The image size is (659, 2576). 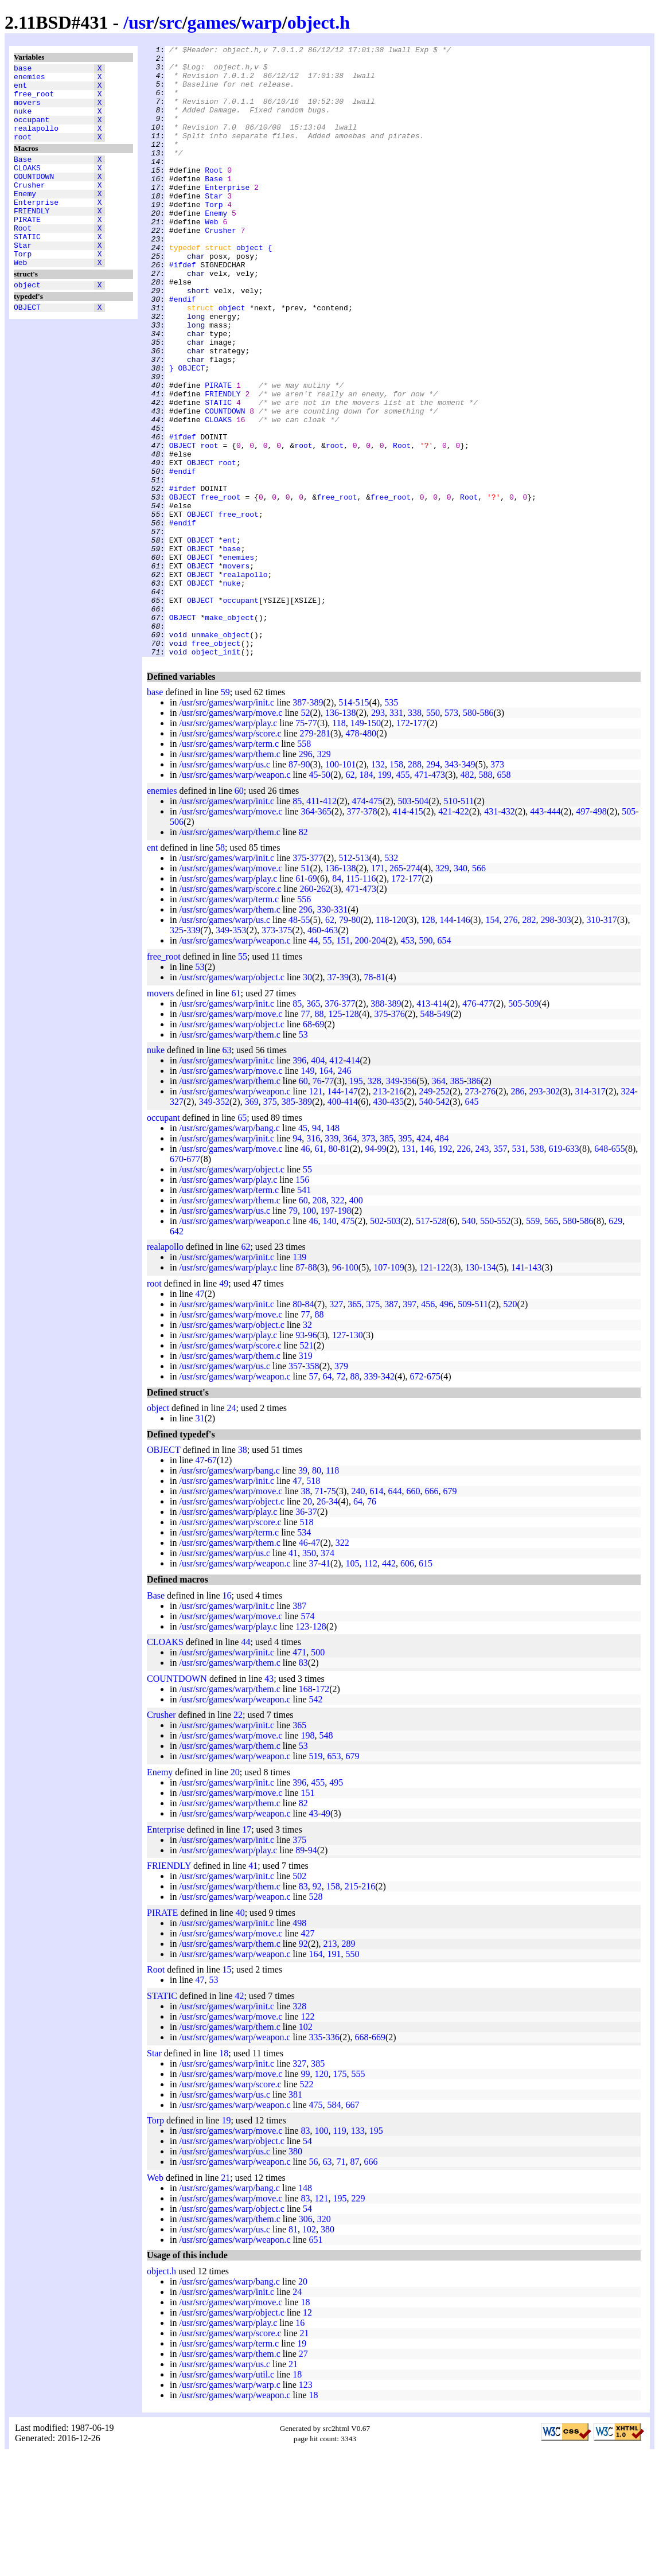 I want to click on 422, so click(x=462, y=933).